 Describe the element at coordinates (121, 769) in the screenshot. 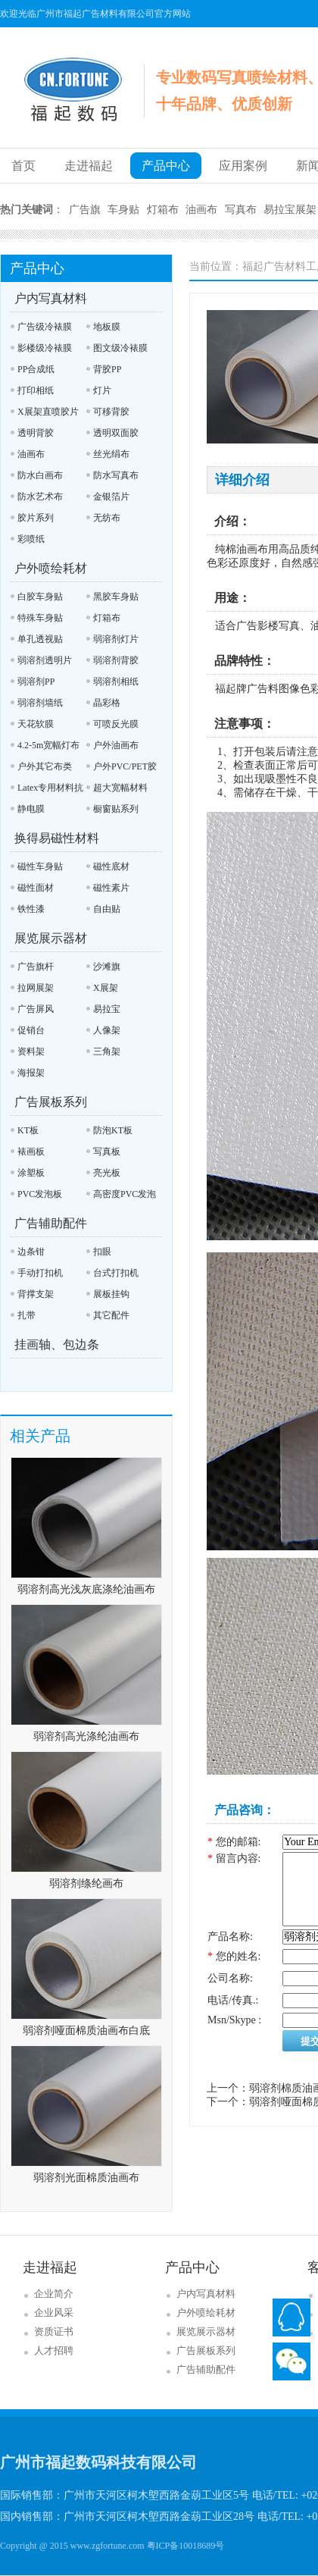

I see `户外PVC/PET胶片` at that location.